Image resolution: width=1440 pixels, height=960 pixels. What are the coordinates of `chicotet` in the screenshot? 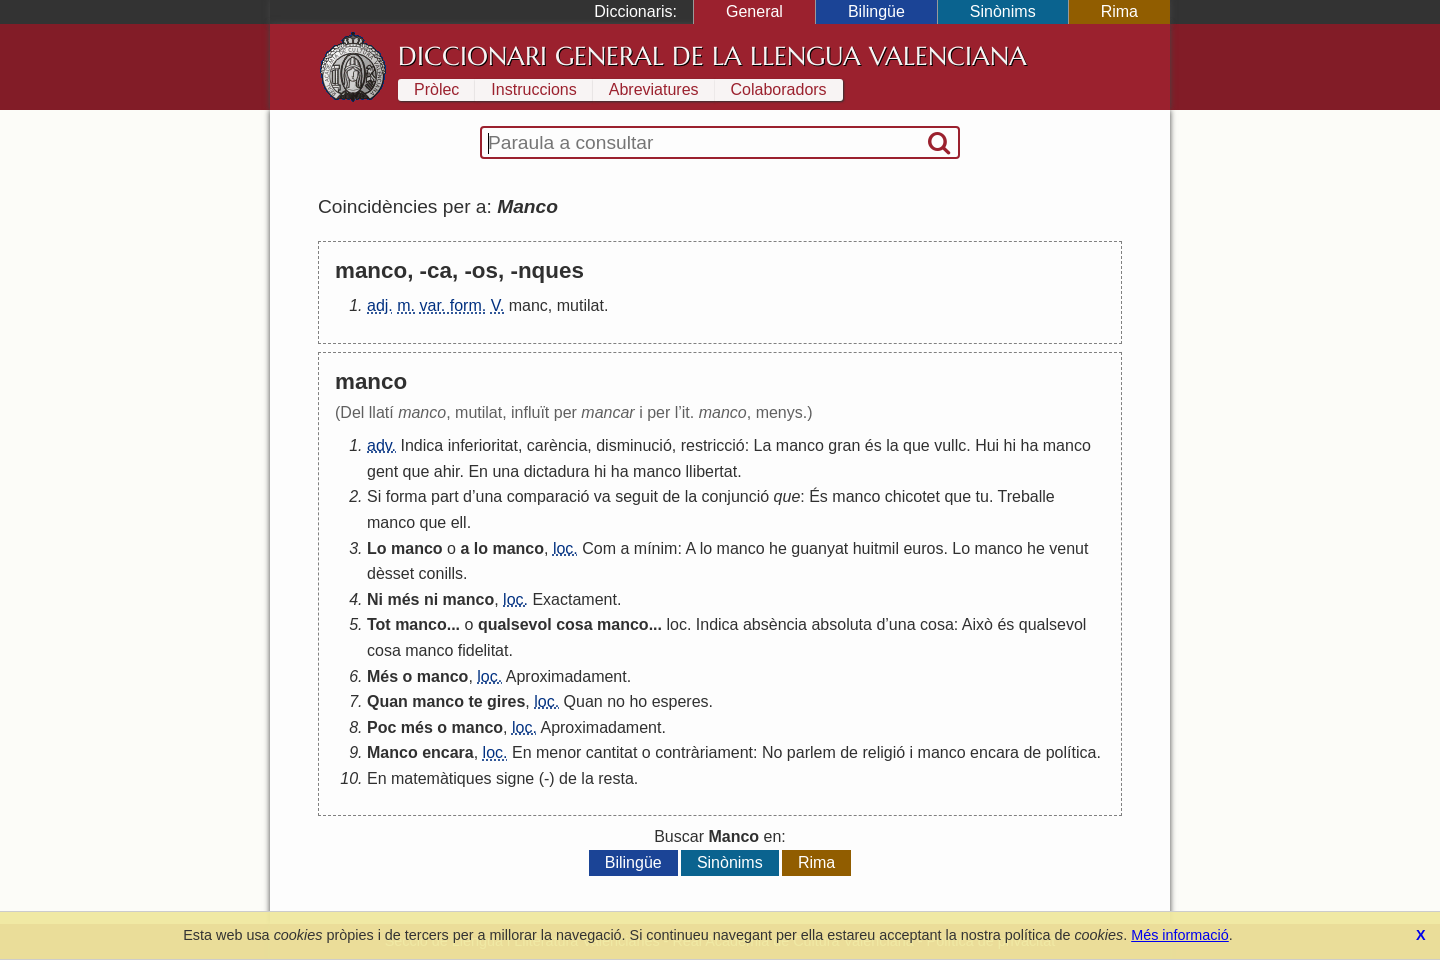 It's located at (912, 496).